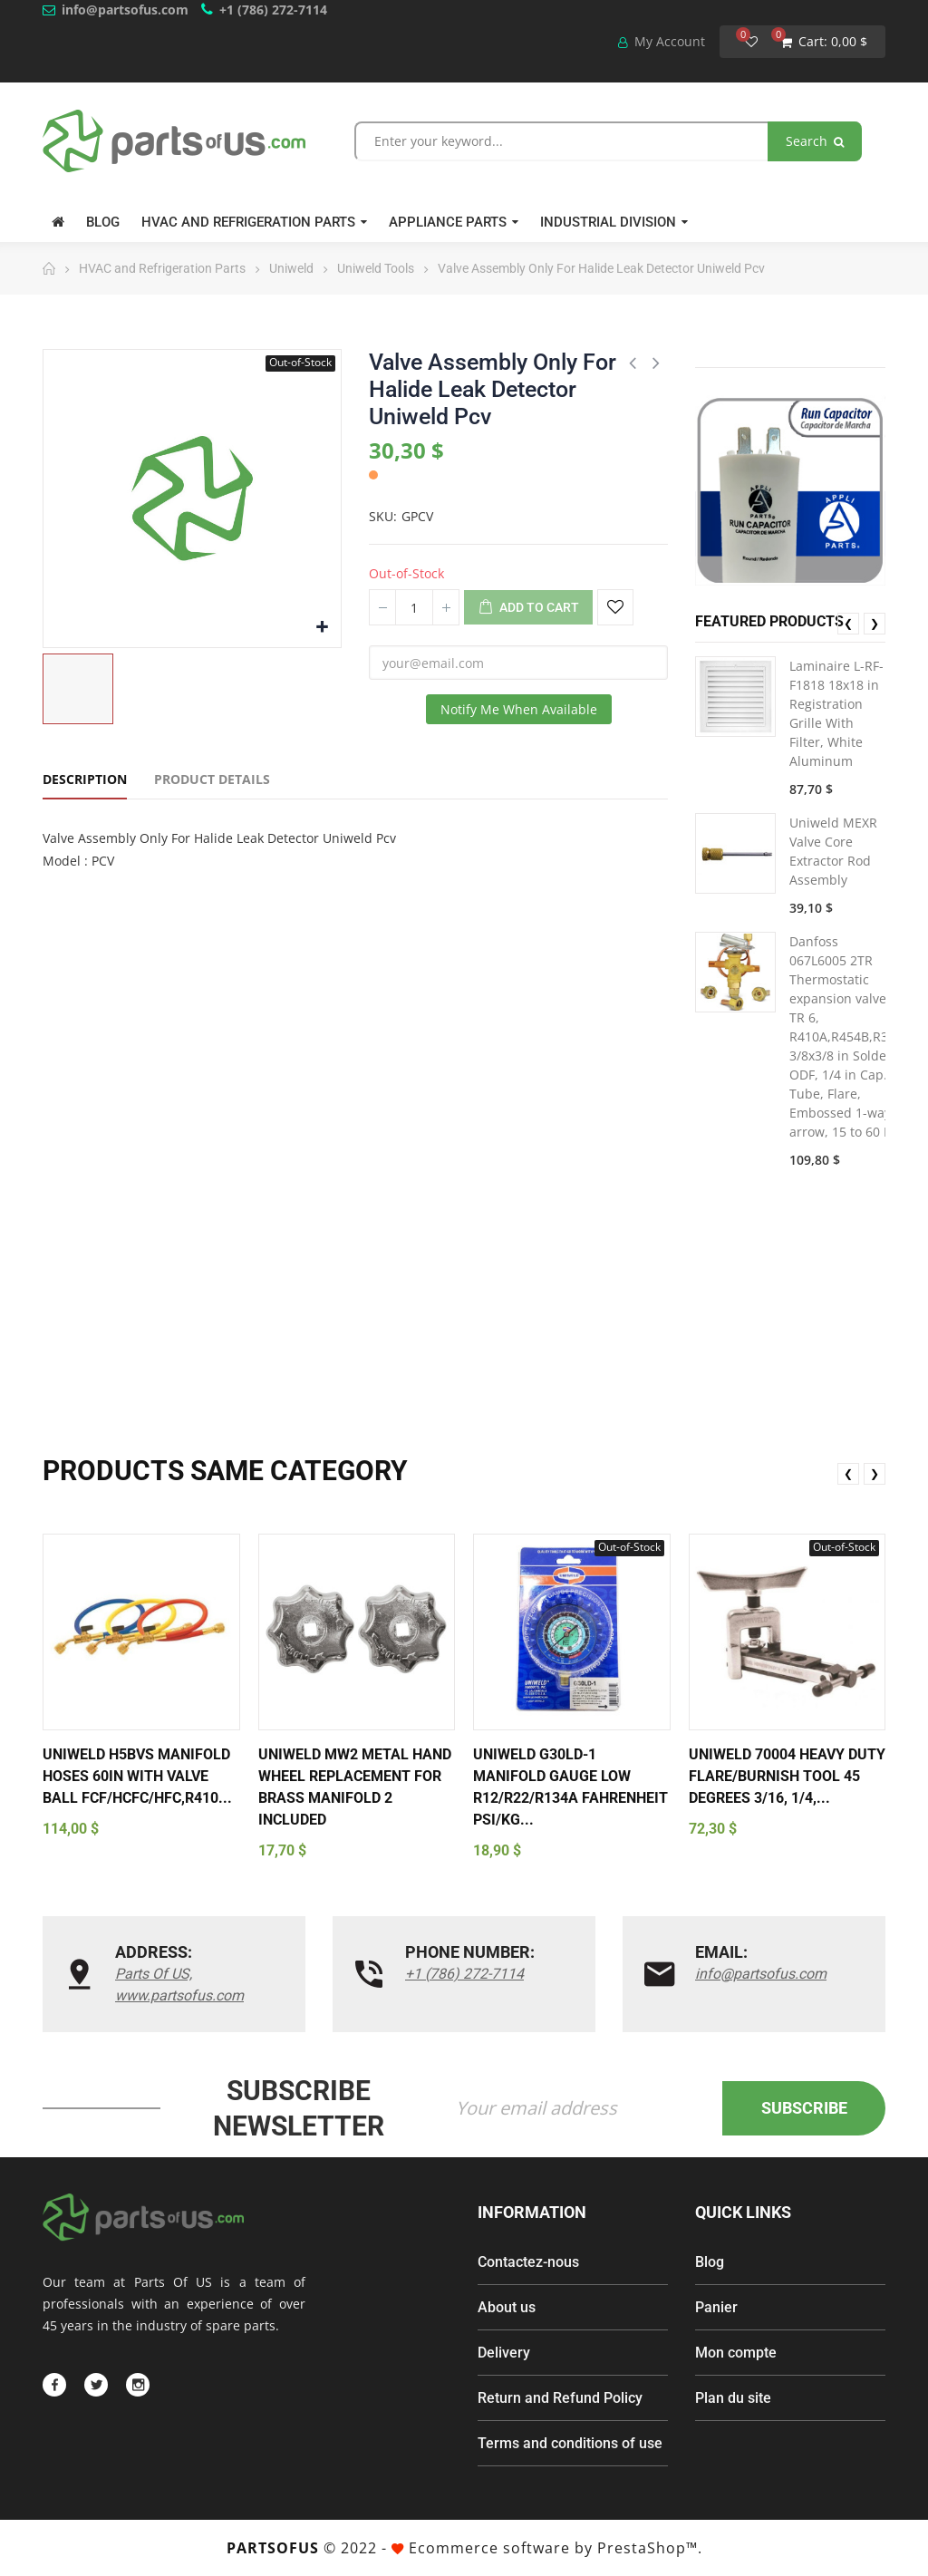 This screenshot has width=928, height=2576. Describe the element at coordinates (273, 9) in the screenshot. I see `+1 (786) 272-7114` at that location.